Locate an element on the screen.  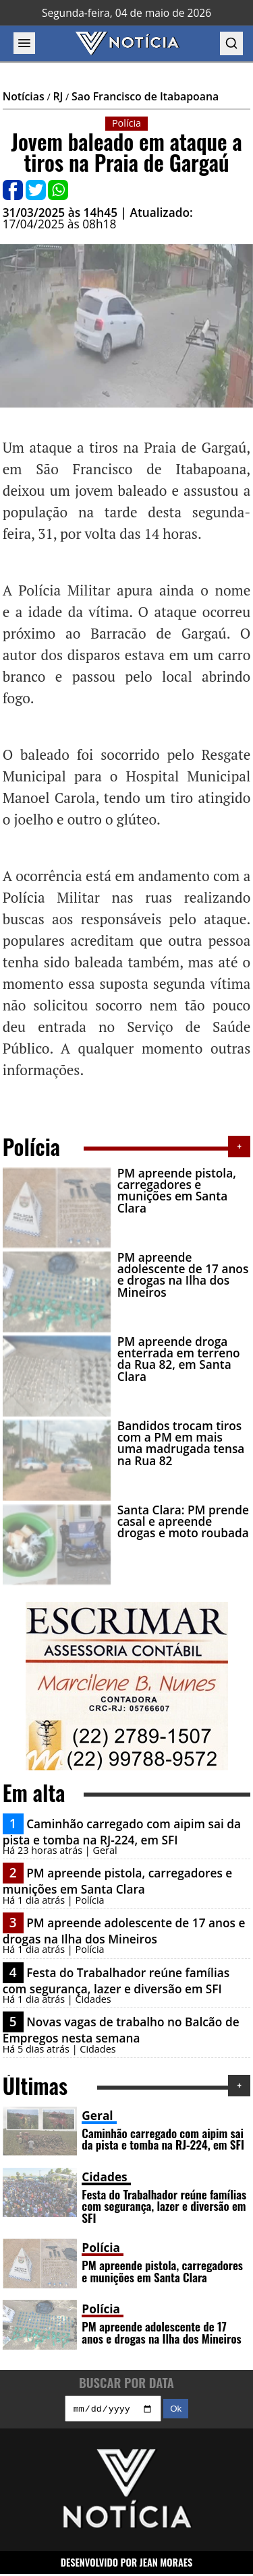
Polícia is located at coordinates (101, 2247).